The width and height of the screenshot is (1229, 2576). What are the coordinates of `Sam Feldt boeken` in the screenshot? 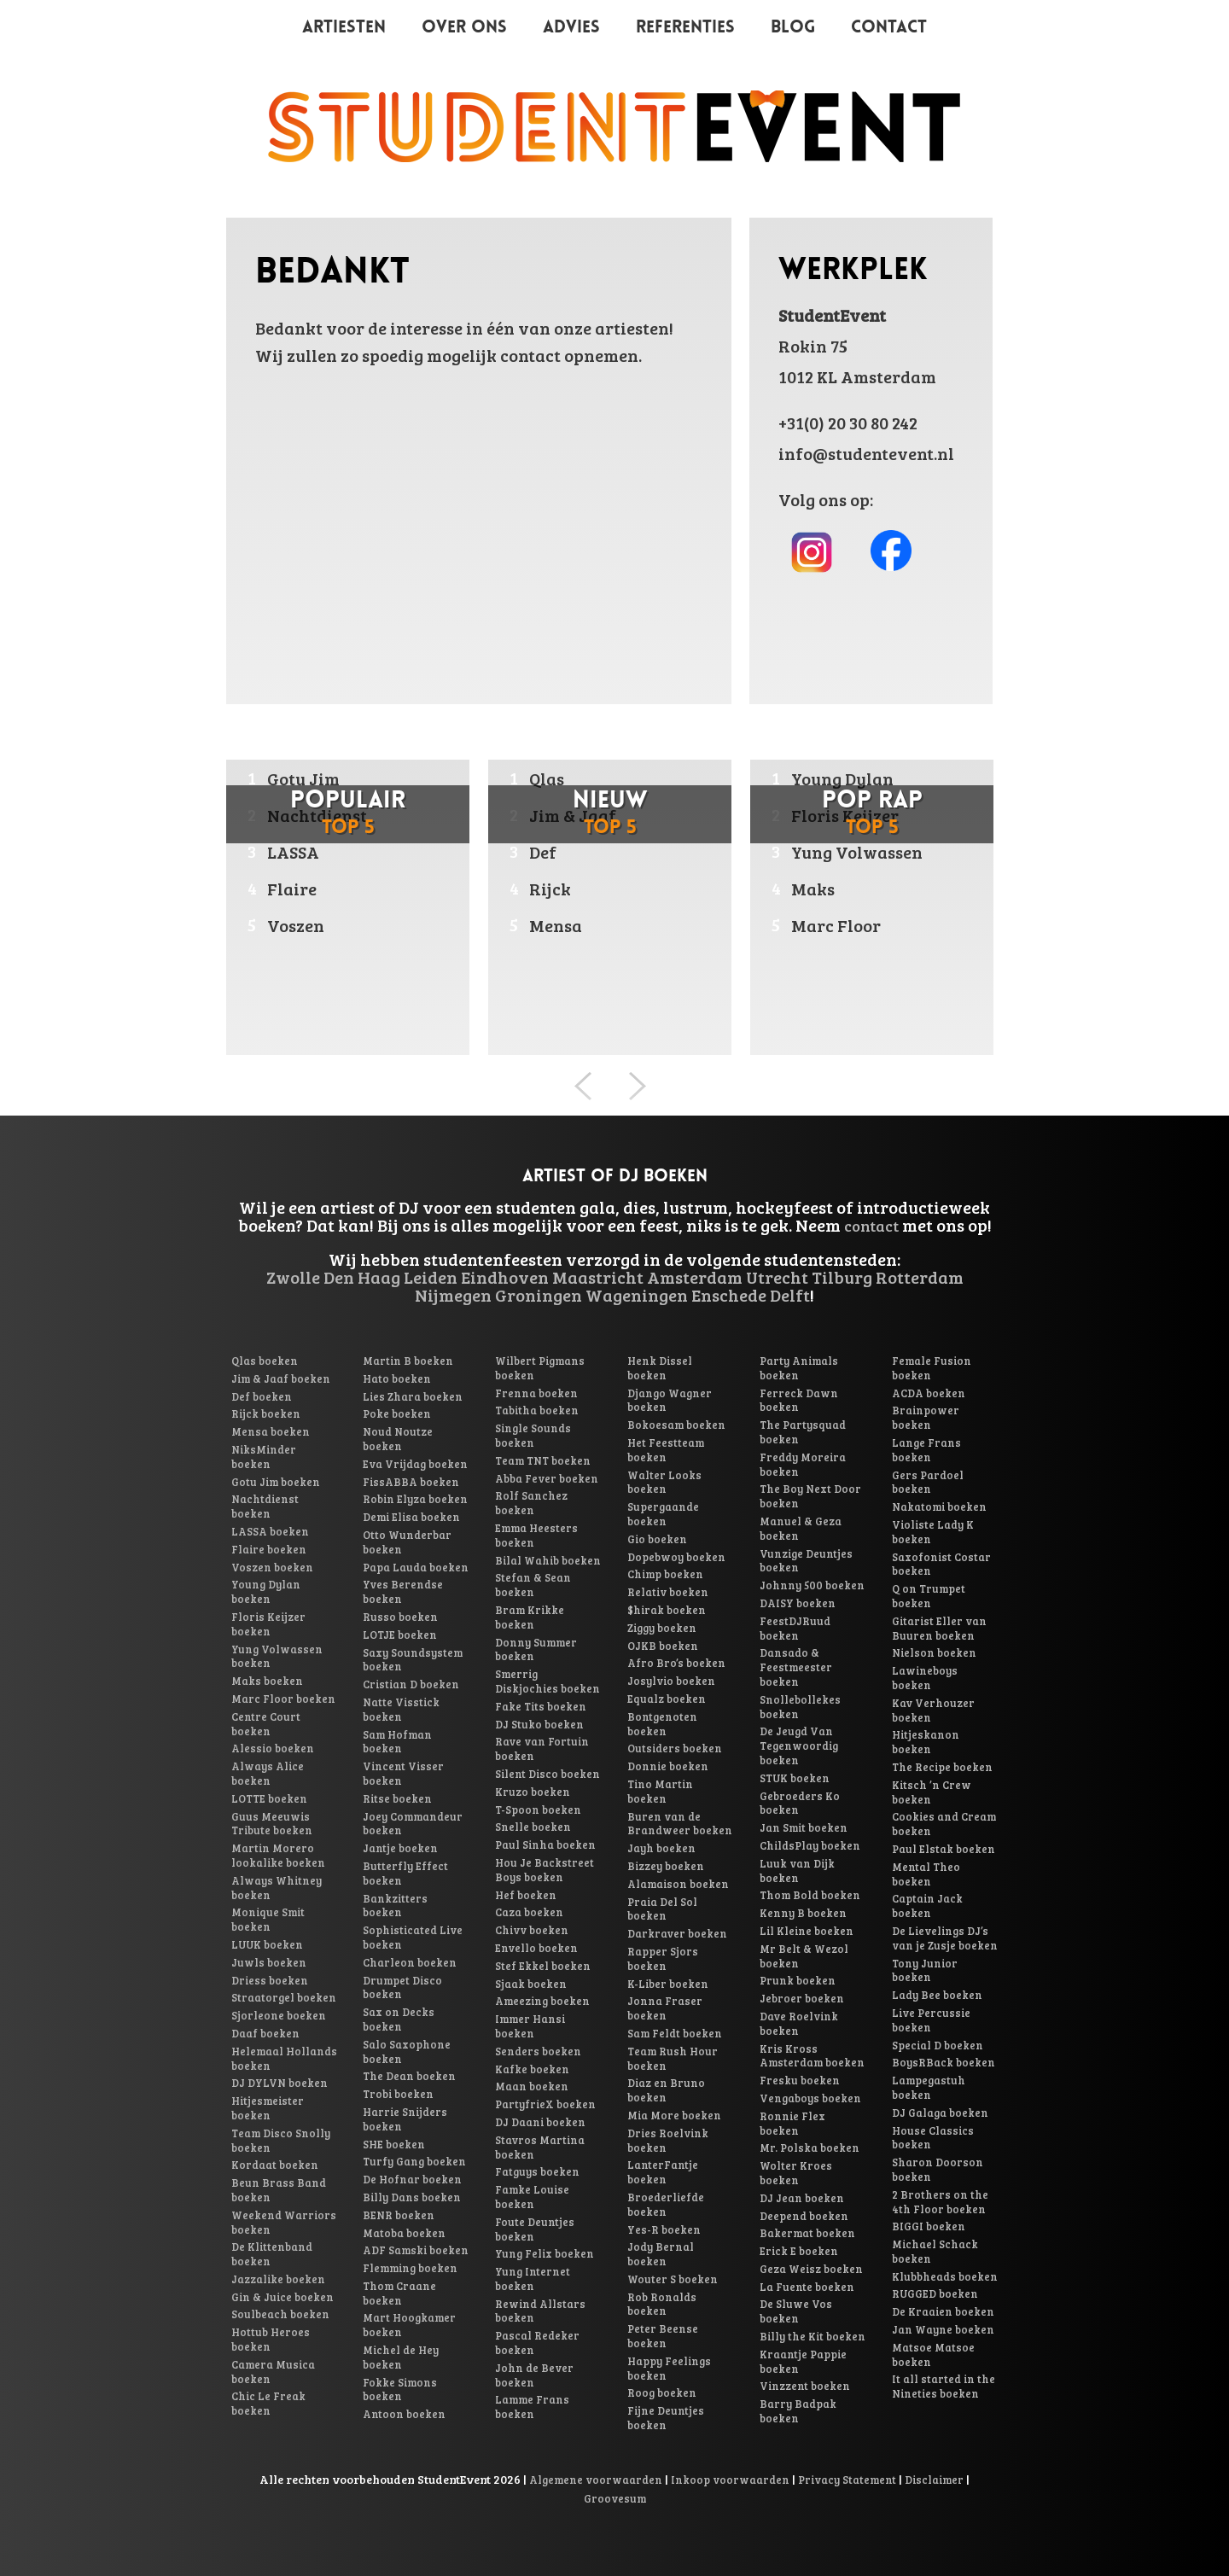 It's located at (674, 2033).